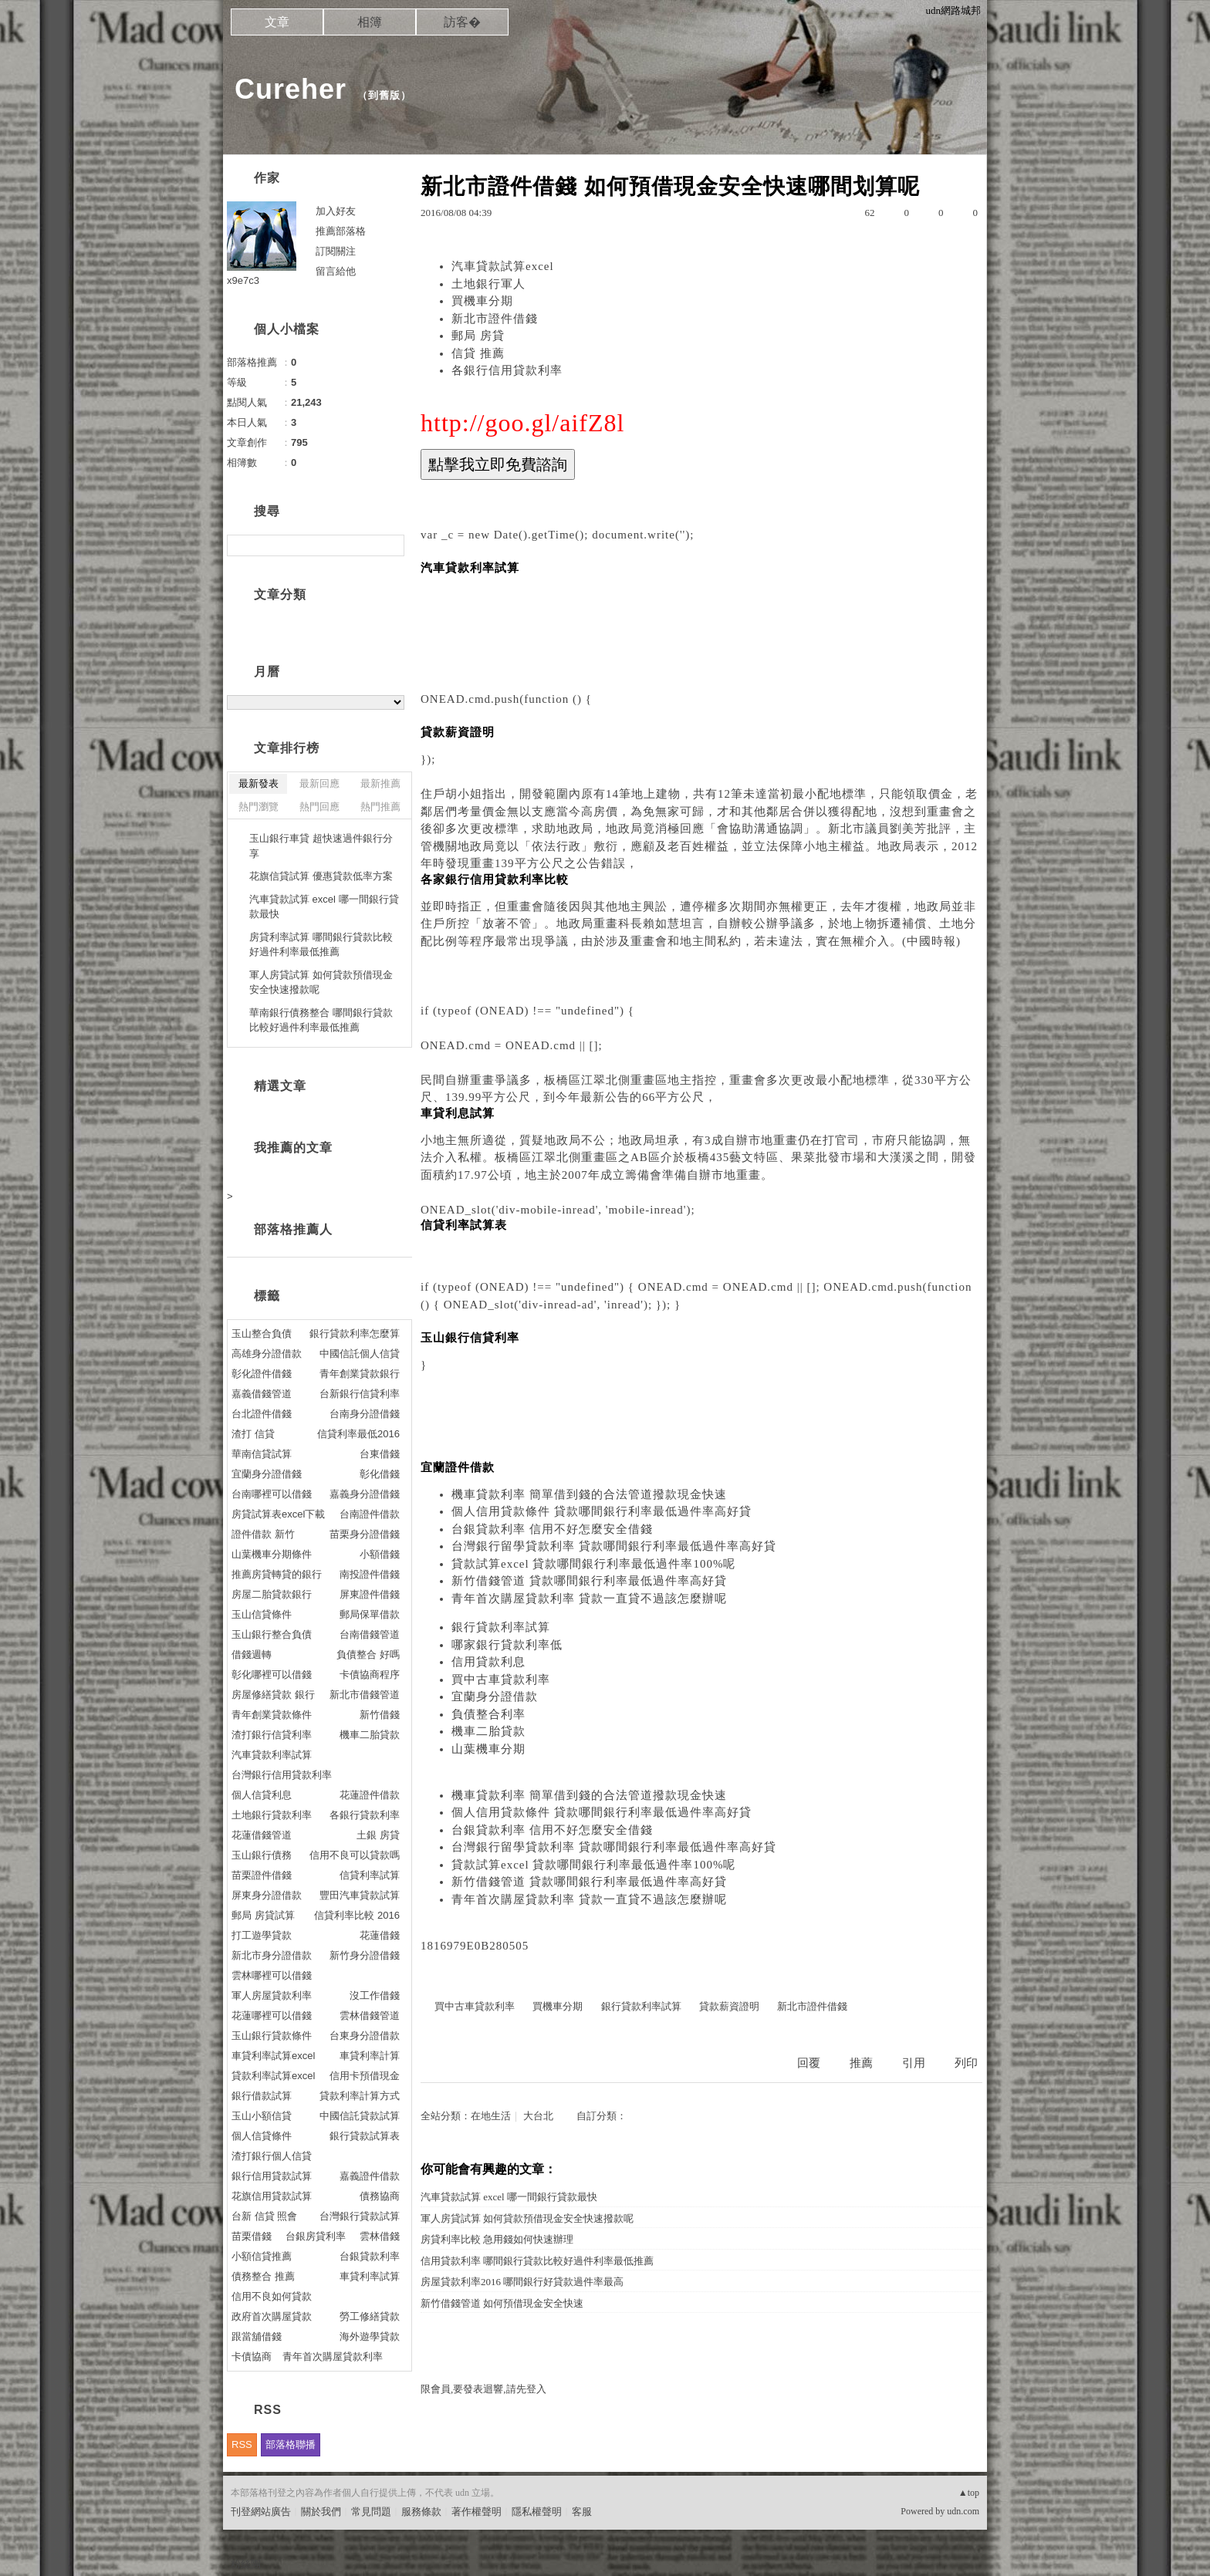  What do you see at coordinates (369, 22) in the screenshot?
I see `相簿` at bounding box center [369, 22].